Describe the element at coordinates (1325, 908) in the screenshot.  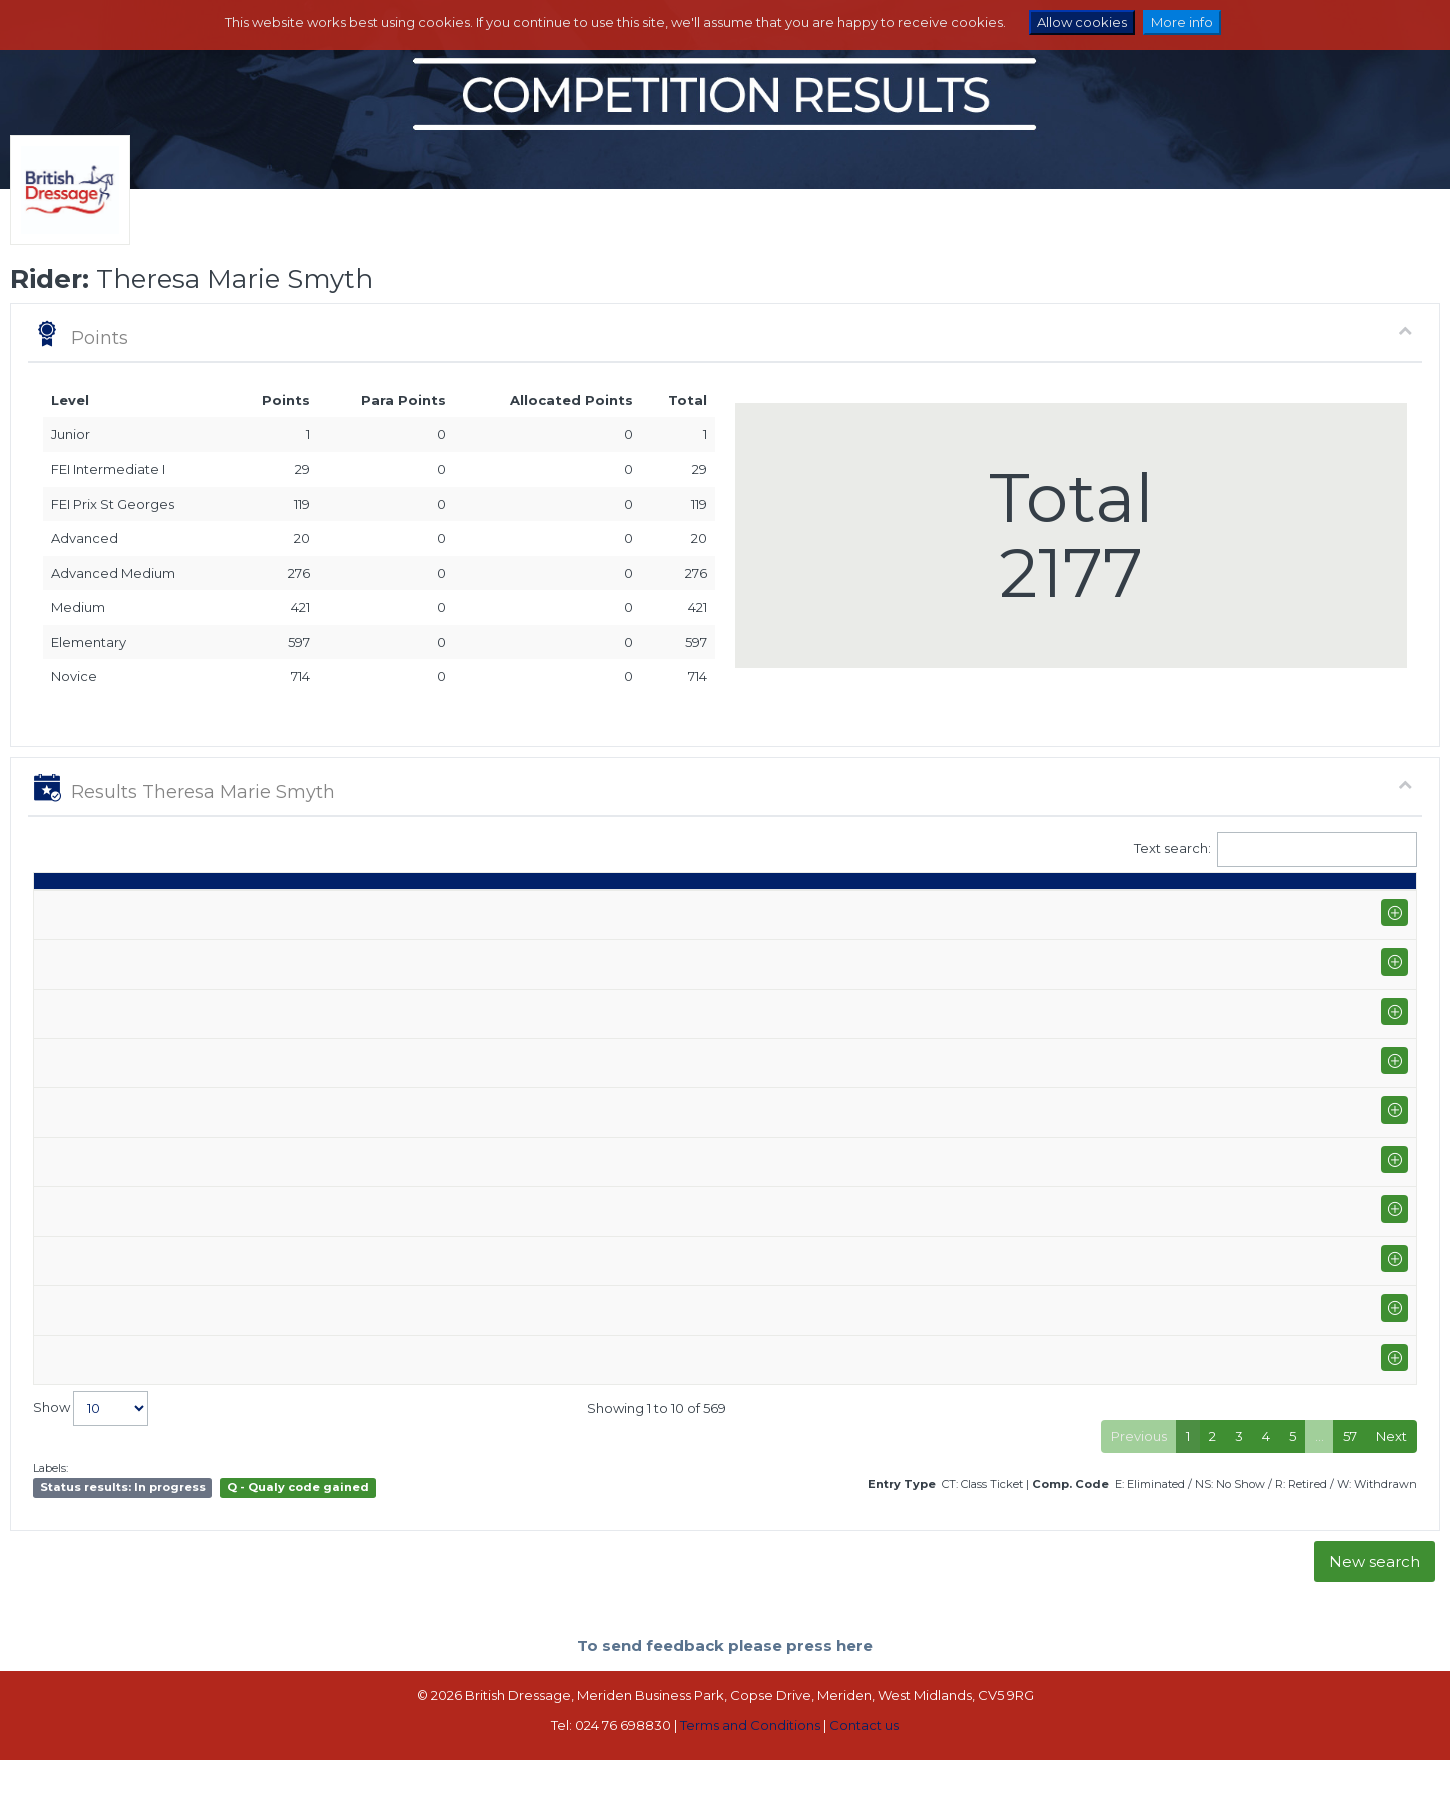
I see `ET [ET: activate to sort column ascending]` at that location.